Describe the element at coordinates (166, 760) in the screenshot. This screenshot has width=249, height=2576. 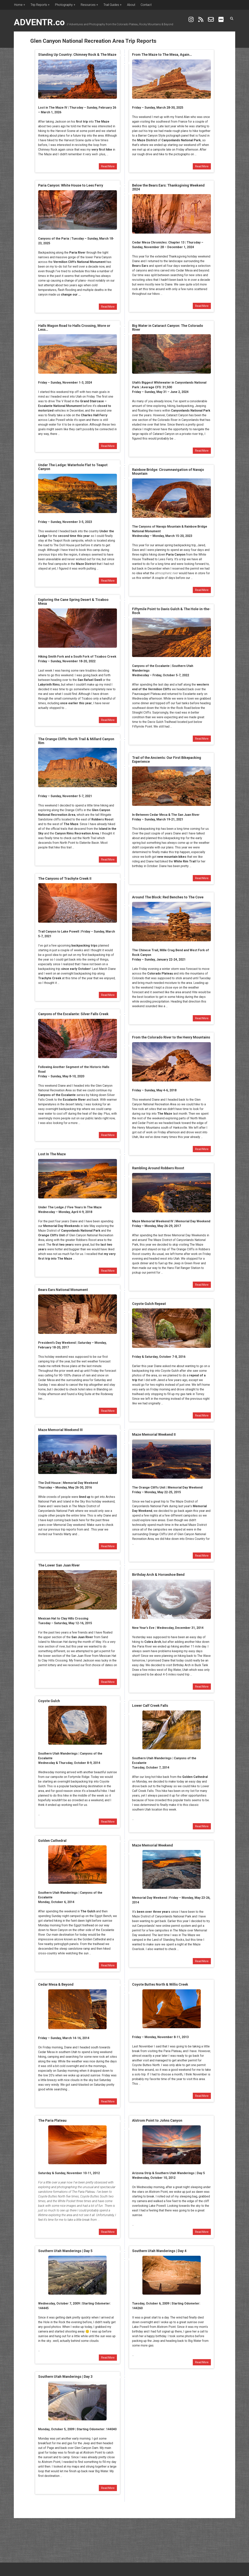
I see `Trail of the Ancients: Our First Bikepacking Experience` at that location.